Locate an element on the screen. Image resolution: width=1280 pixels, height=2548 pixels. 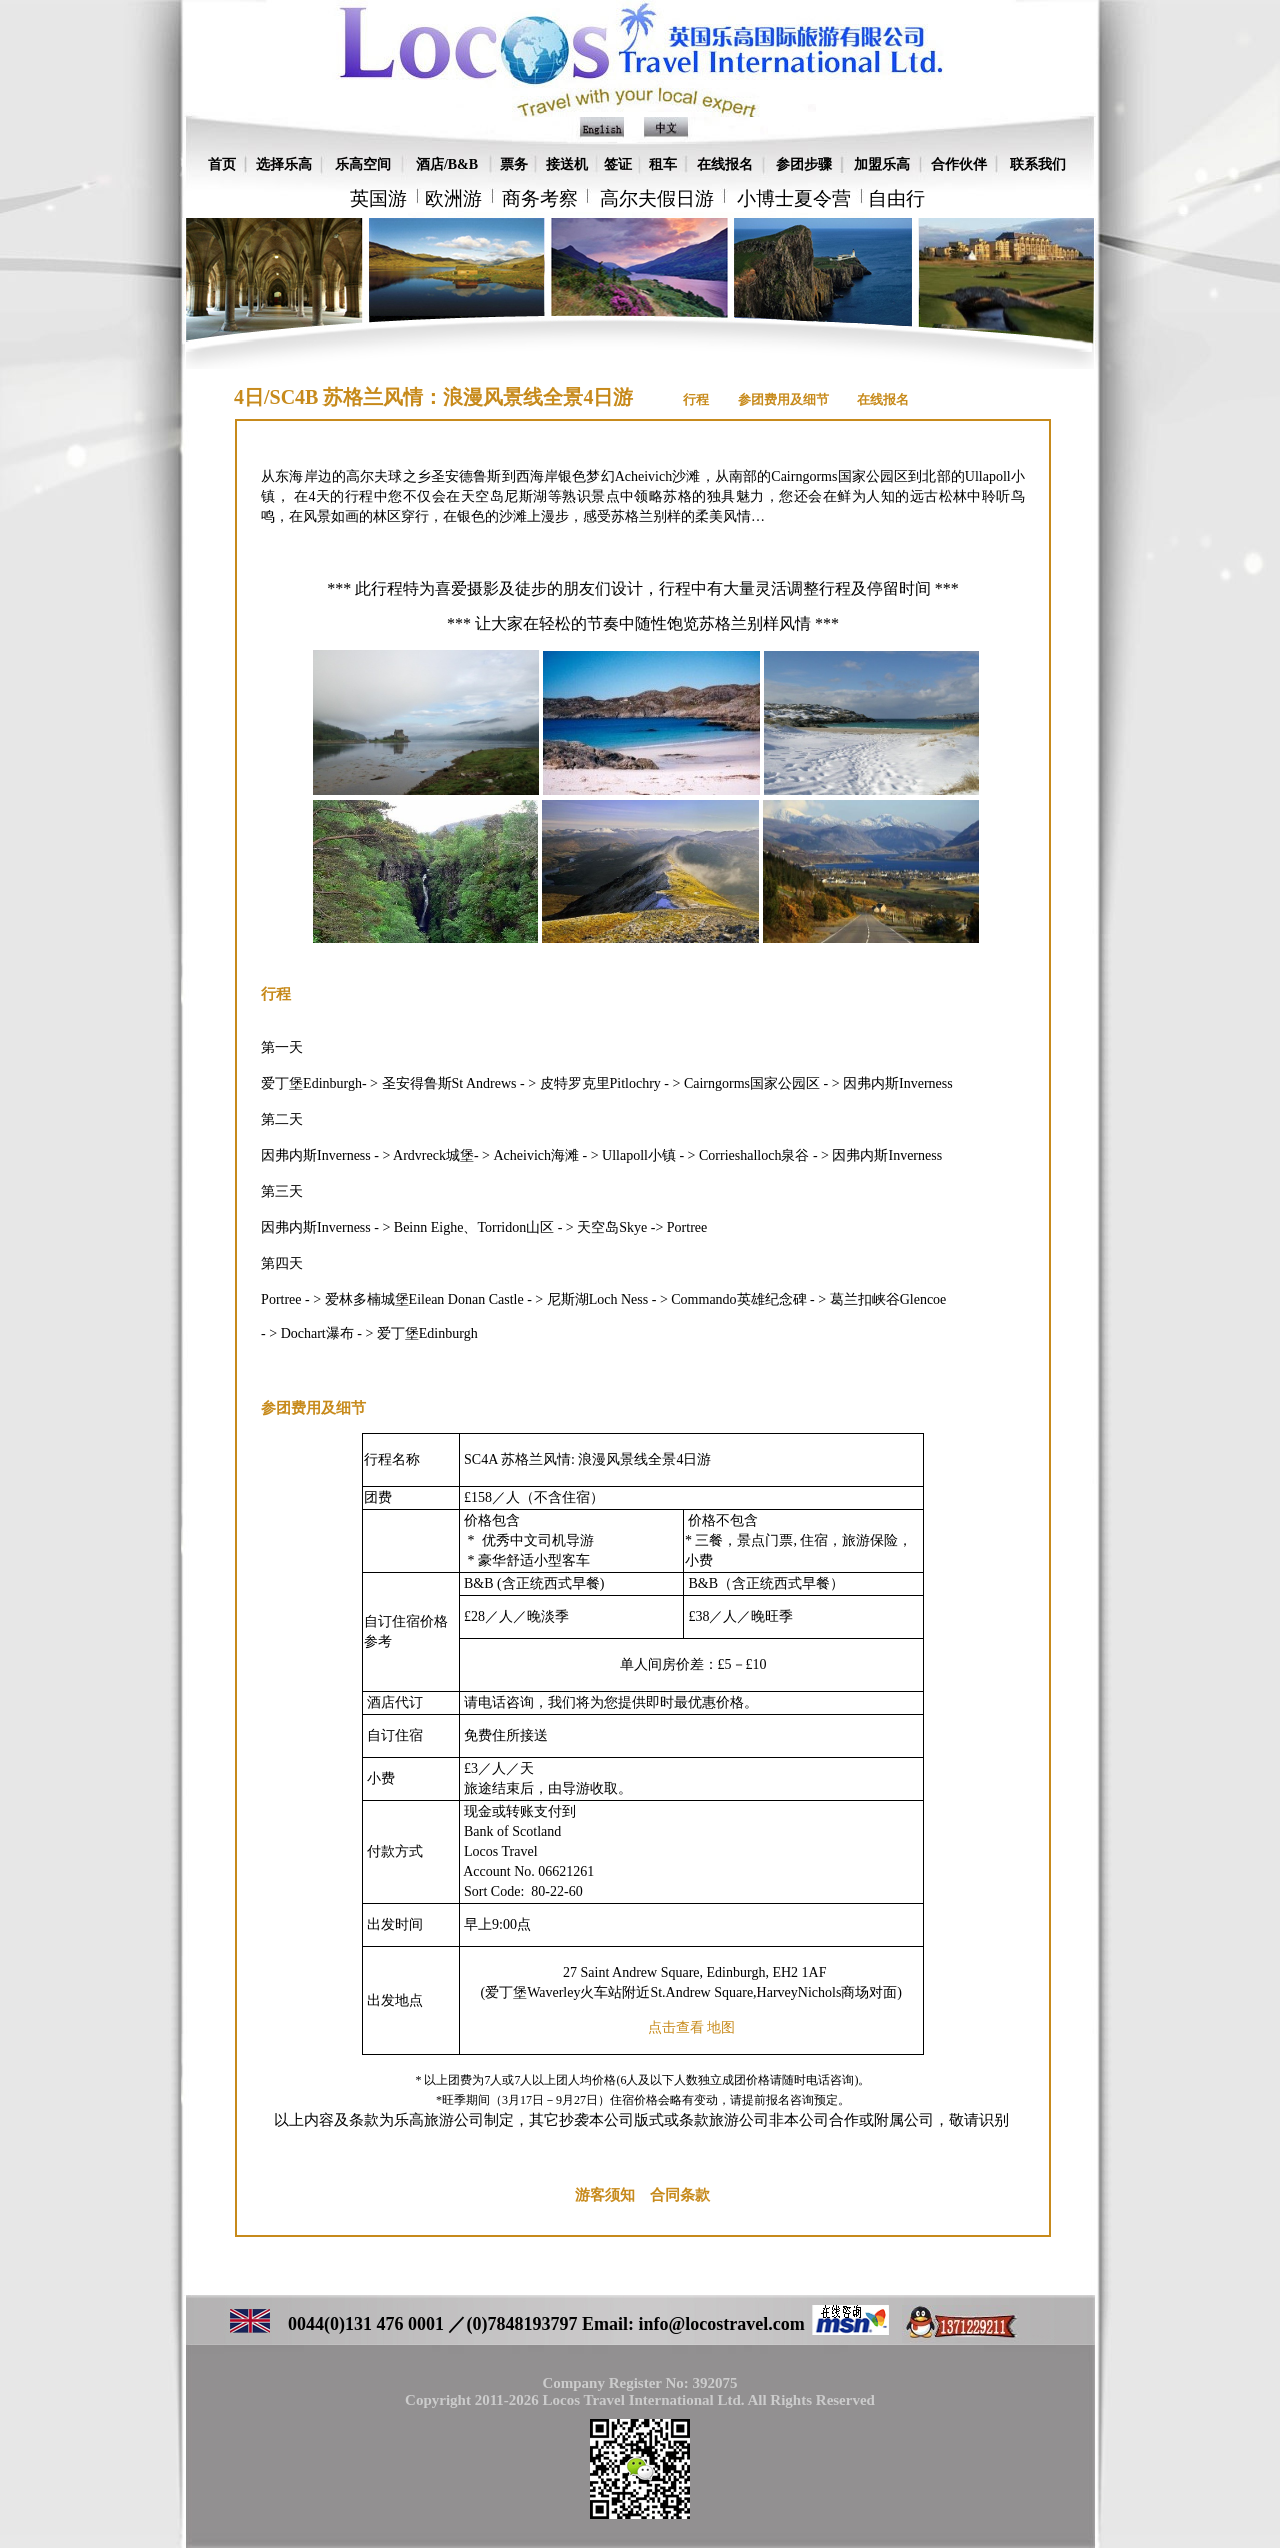
商务考察 is located at coordinates (540, 198).